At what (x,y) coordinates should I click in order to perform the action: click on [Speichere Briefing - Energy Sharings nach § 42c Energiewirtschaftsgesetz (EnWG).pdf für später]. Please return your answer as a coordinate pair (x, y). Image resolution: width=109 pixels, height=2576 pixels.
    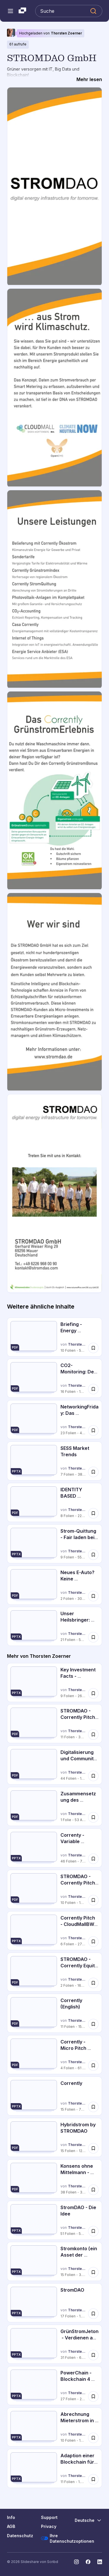
    Looking at the image, I should click on (93, 1347).